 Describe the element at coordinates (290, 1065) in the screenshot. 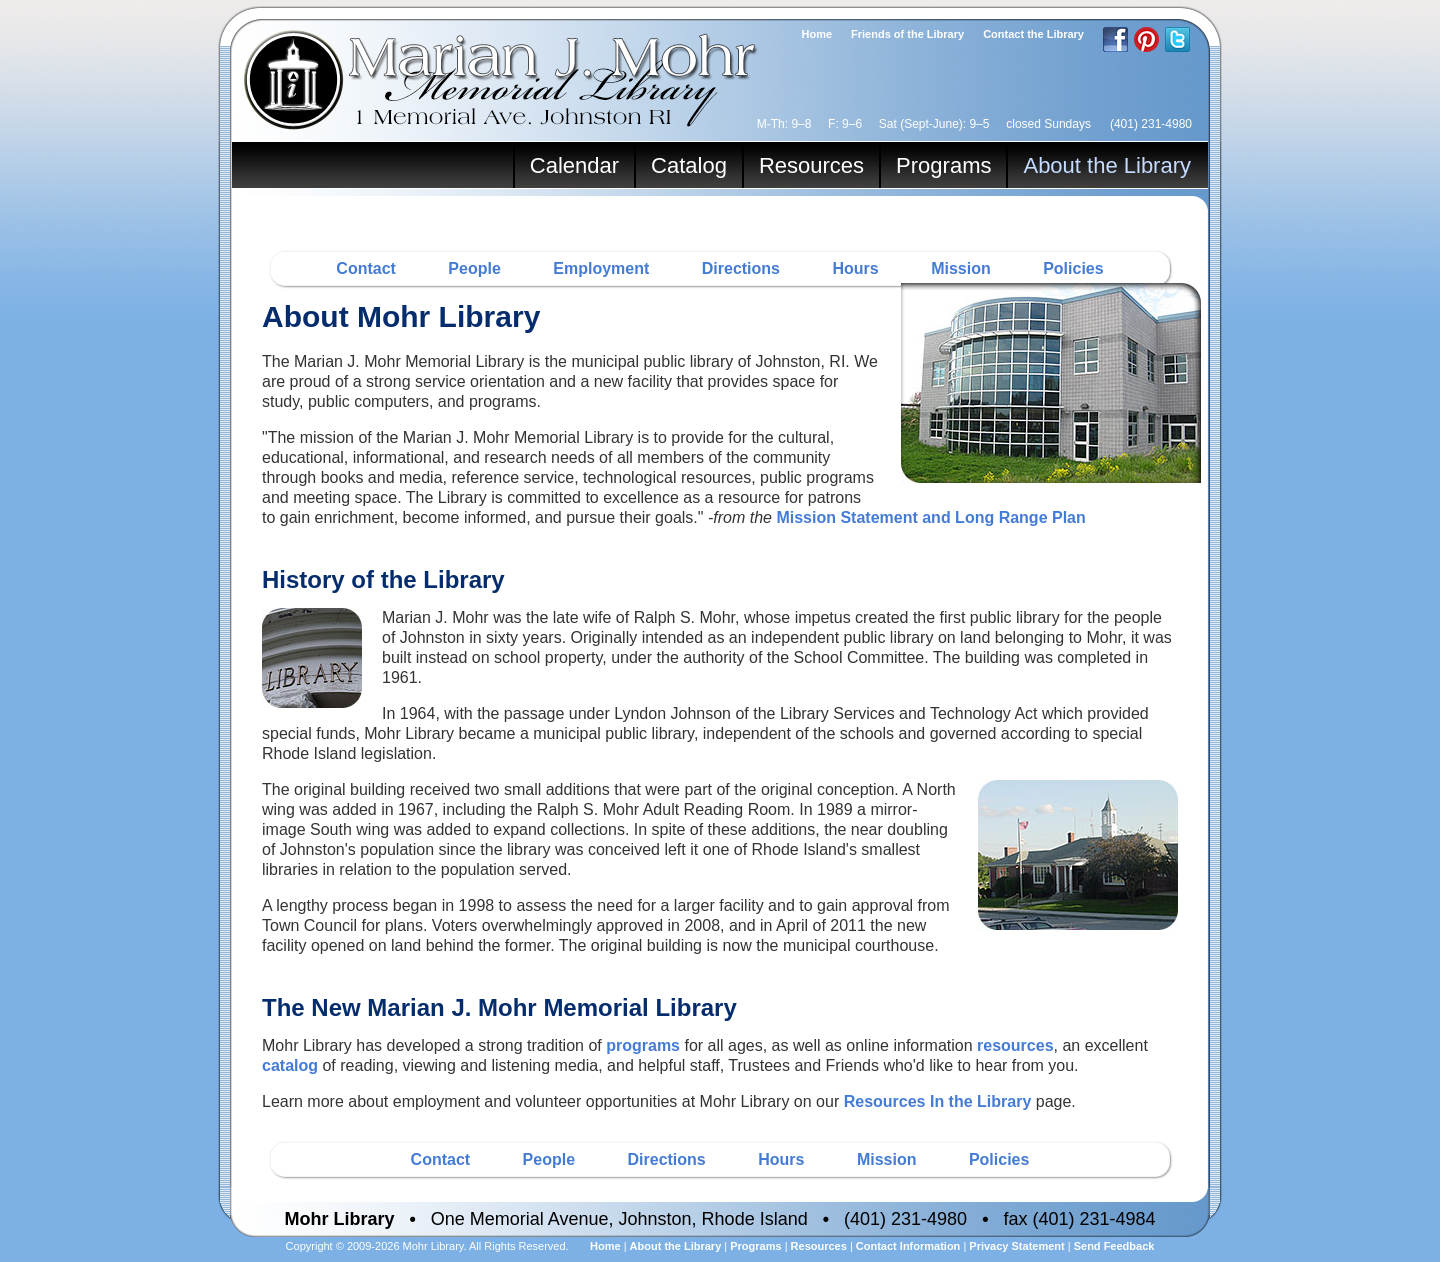

I see `catalog` at that location.